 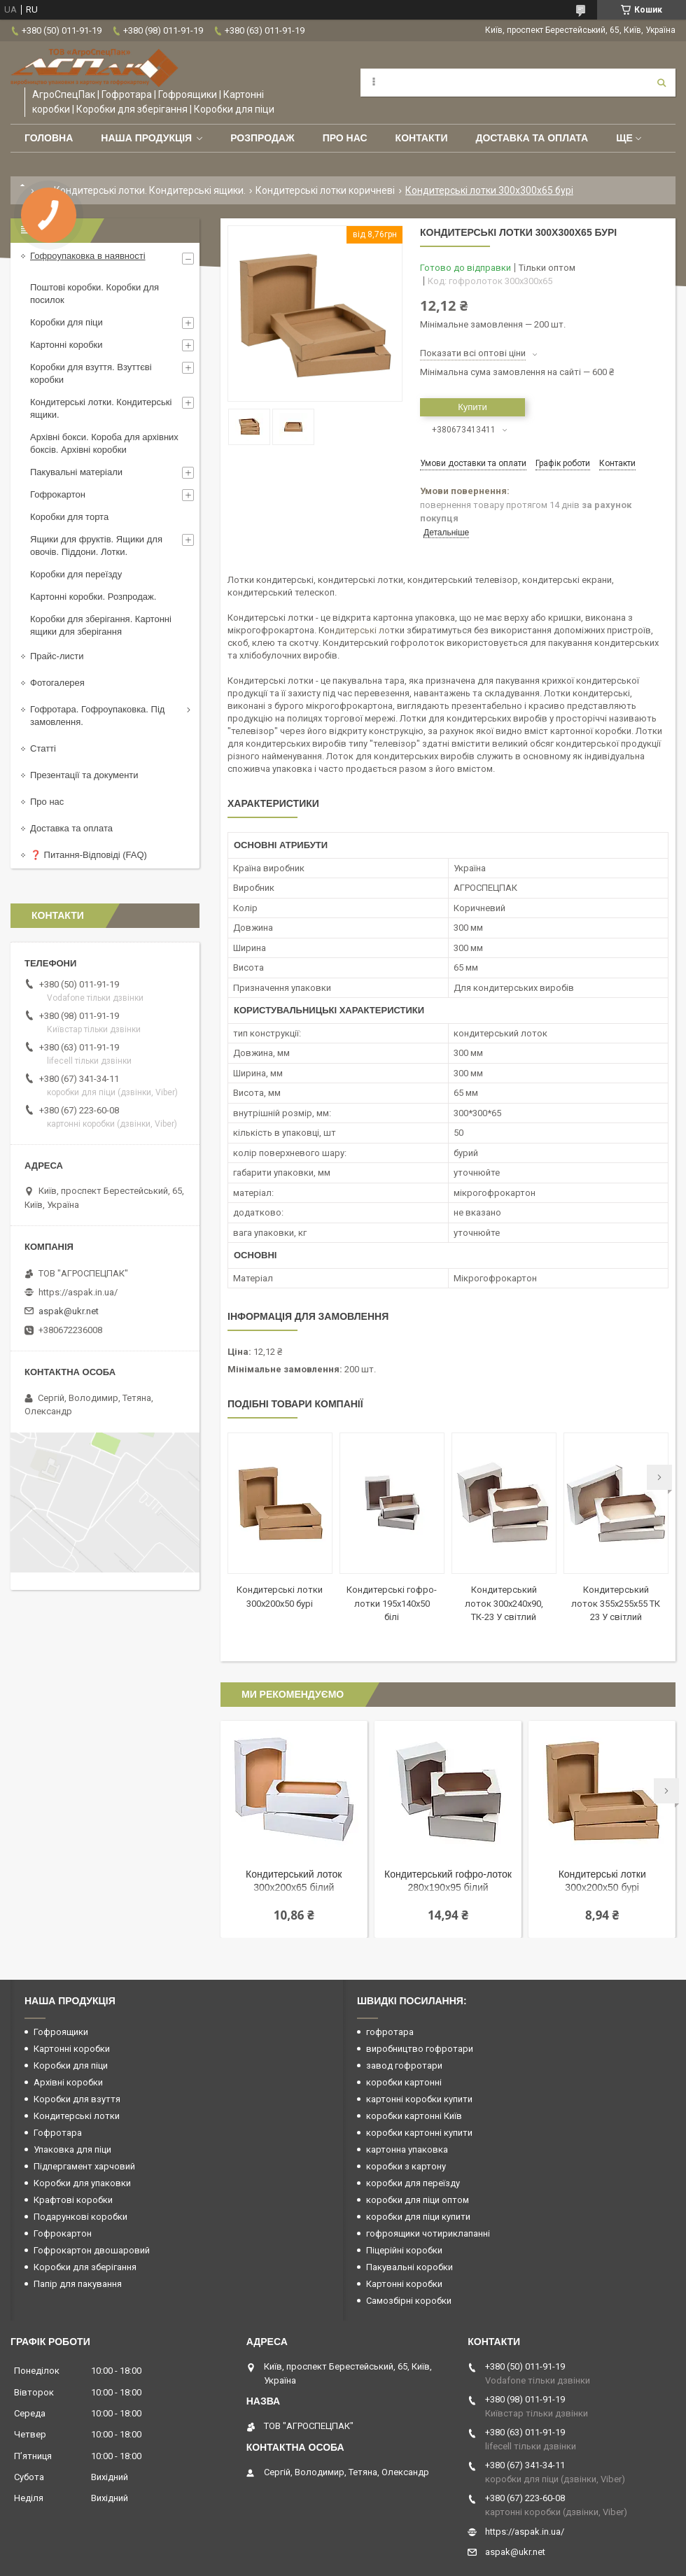 What do you see at coordinates (294, 1880) in the screenshot?
I see `Кондитерський лоток 300х200х65 білий` at bounding box center [294, 1880].